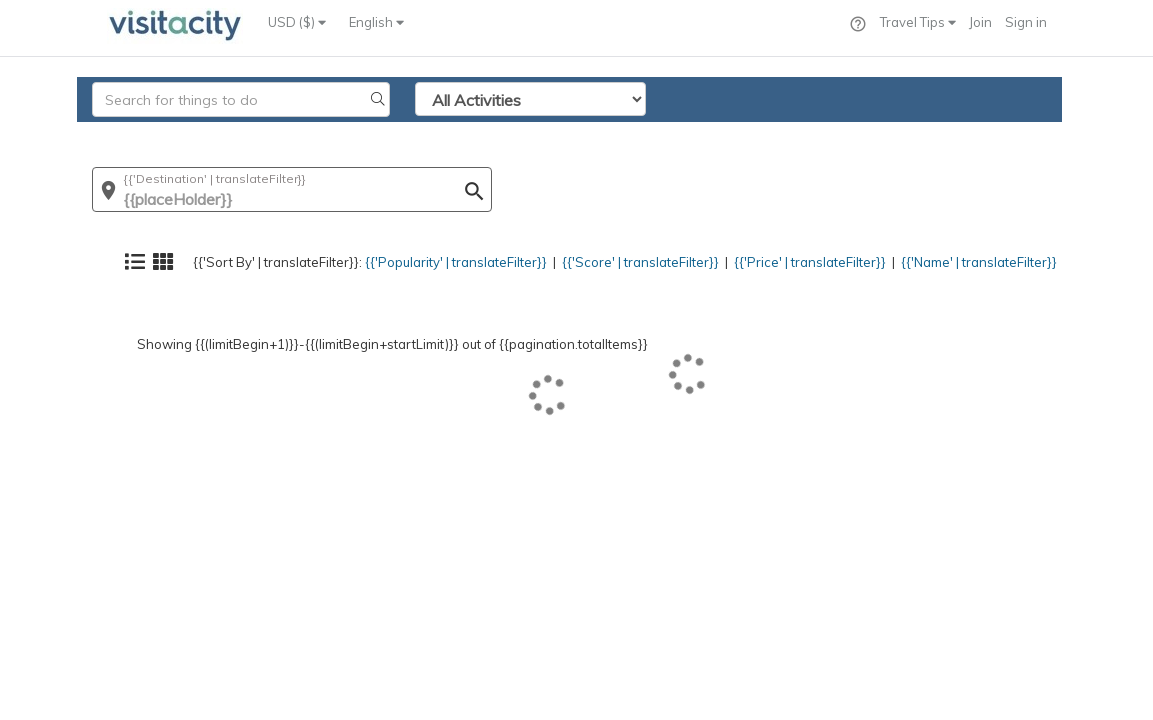 The image size is (1153, 720). Describe the element at coordinates (409, 135) in the screenshot. I see `{{'Popularity' | translateFilter}}` at that location.